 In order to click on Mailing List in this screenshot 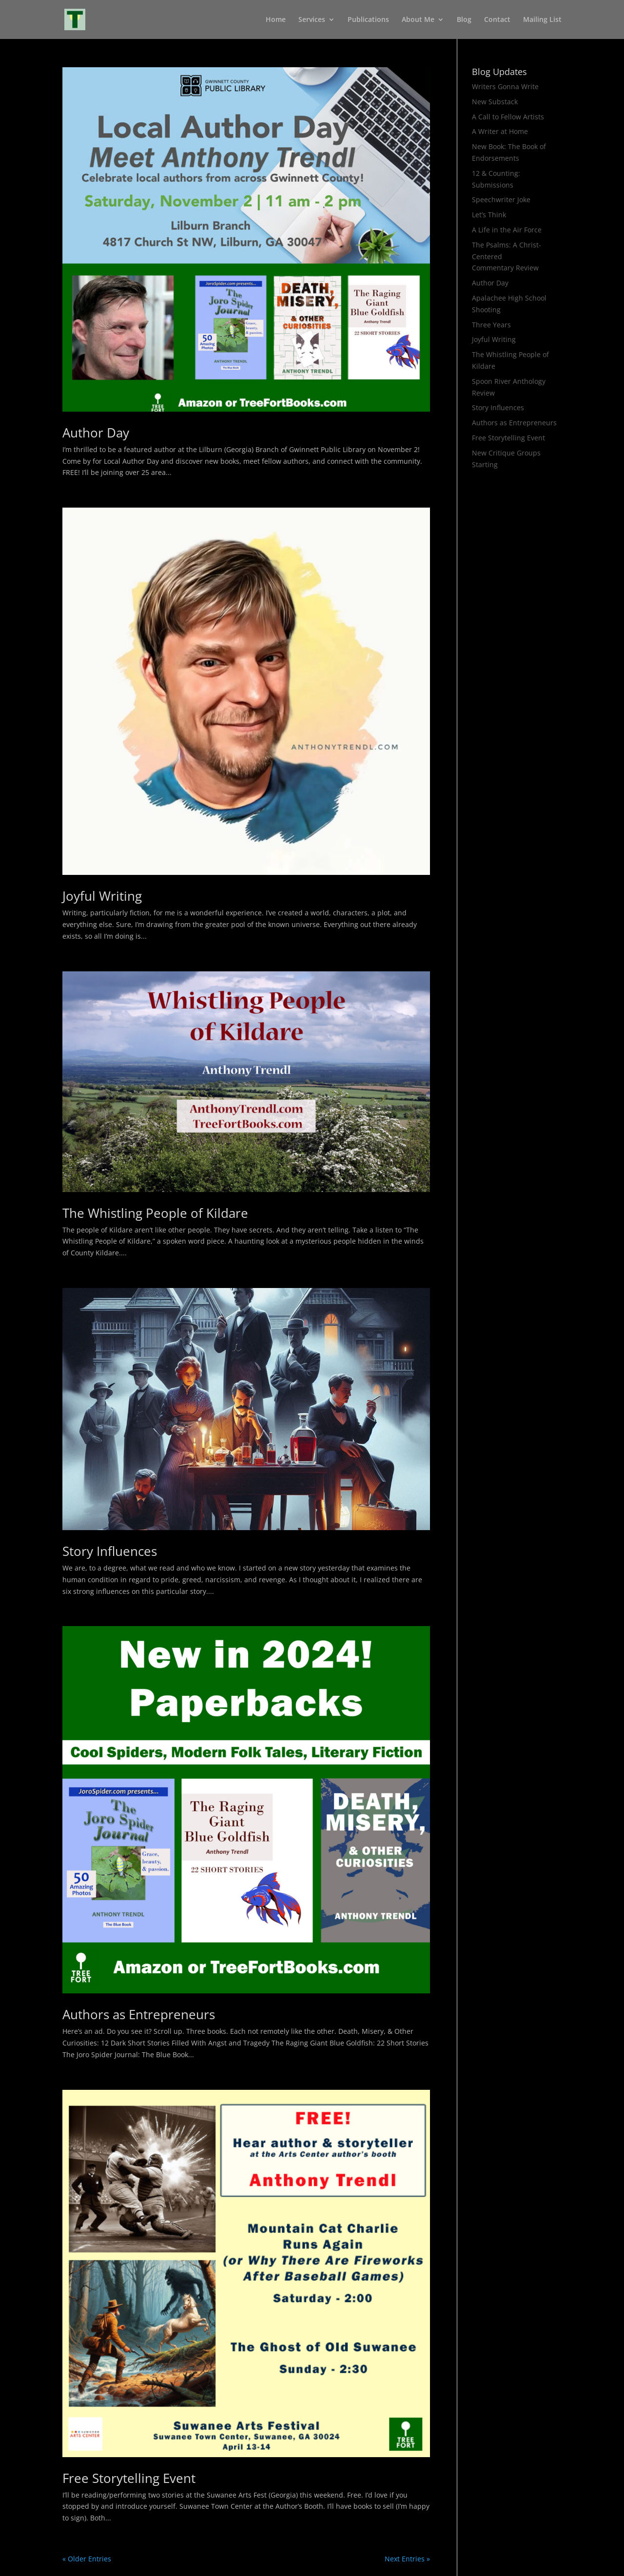, I will do `click(542, 20)`.